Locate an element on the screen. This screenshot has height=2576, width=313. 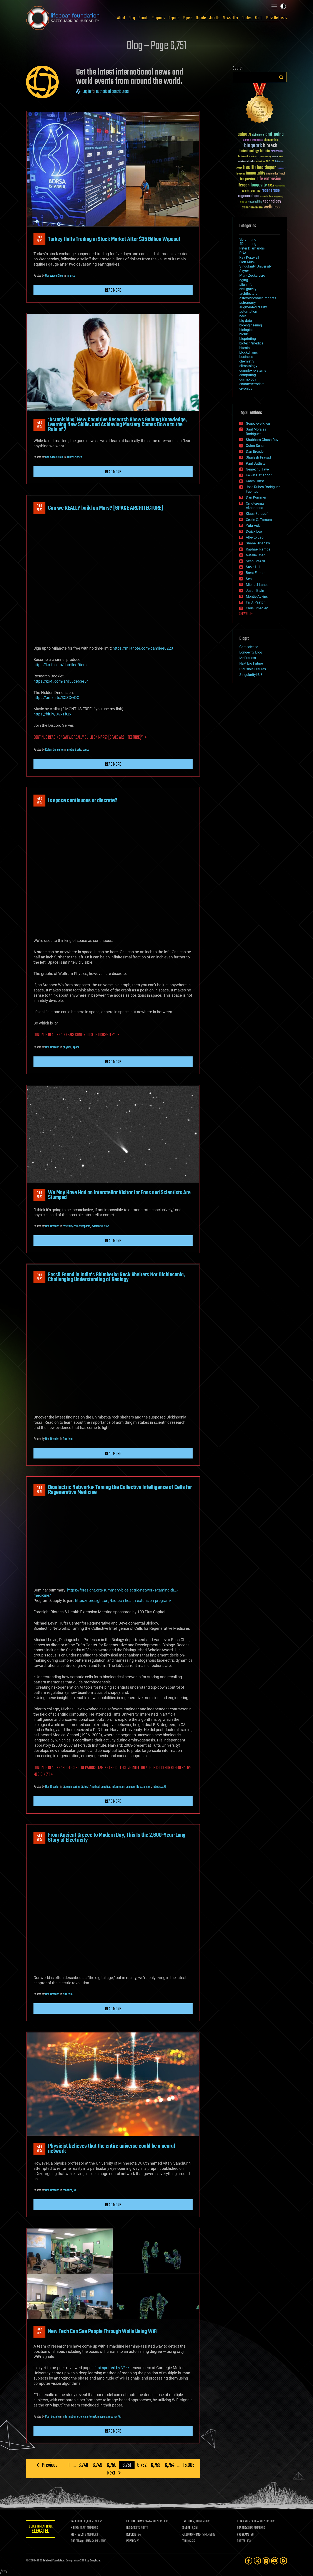
From Ancient Greece to Modern Day, This Is the 2,600-Year-Long Story of Electricity is located at coordinates (116, 1837).